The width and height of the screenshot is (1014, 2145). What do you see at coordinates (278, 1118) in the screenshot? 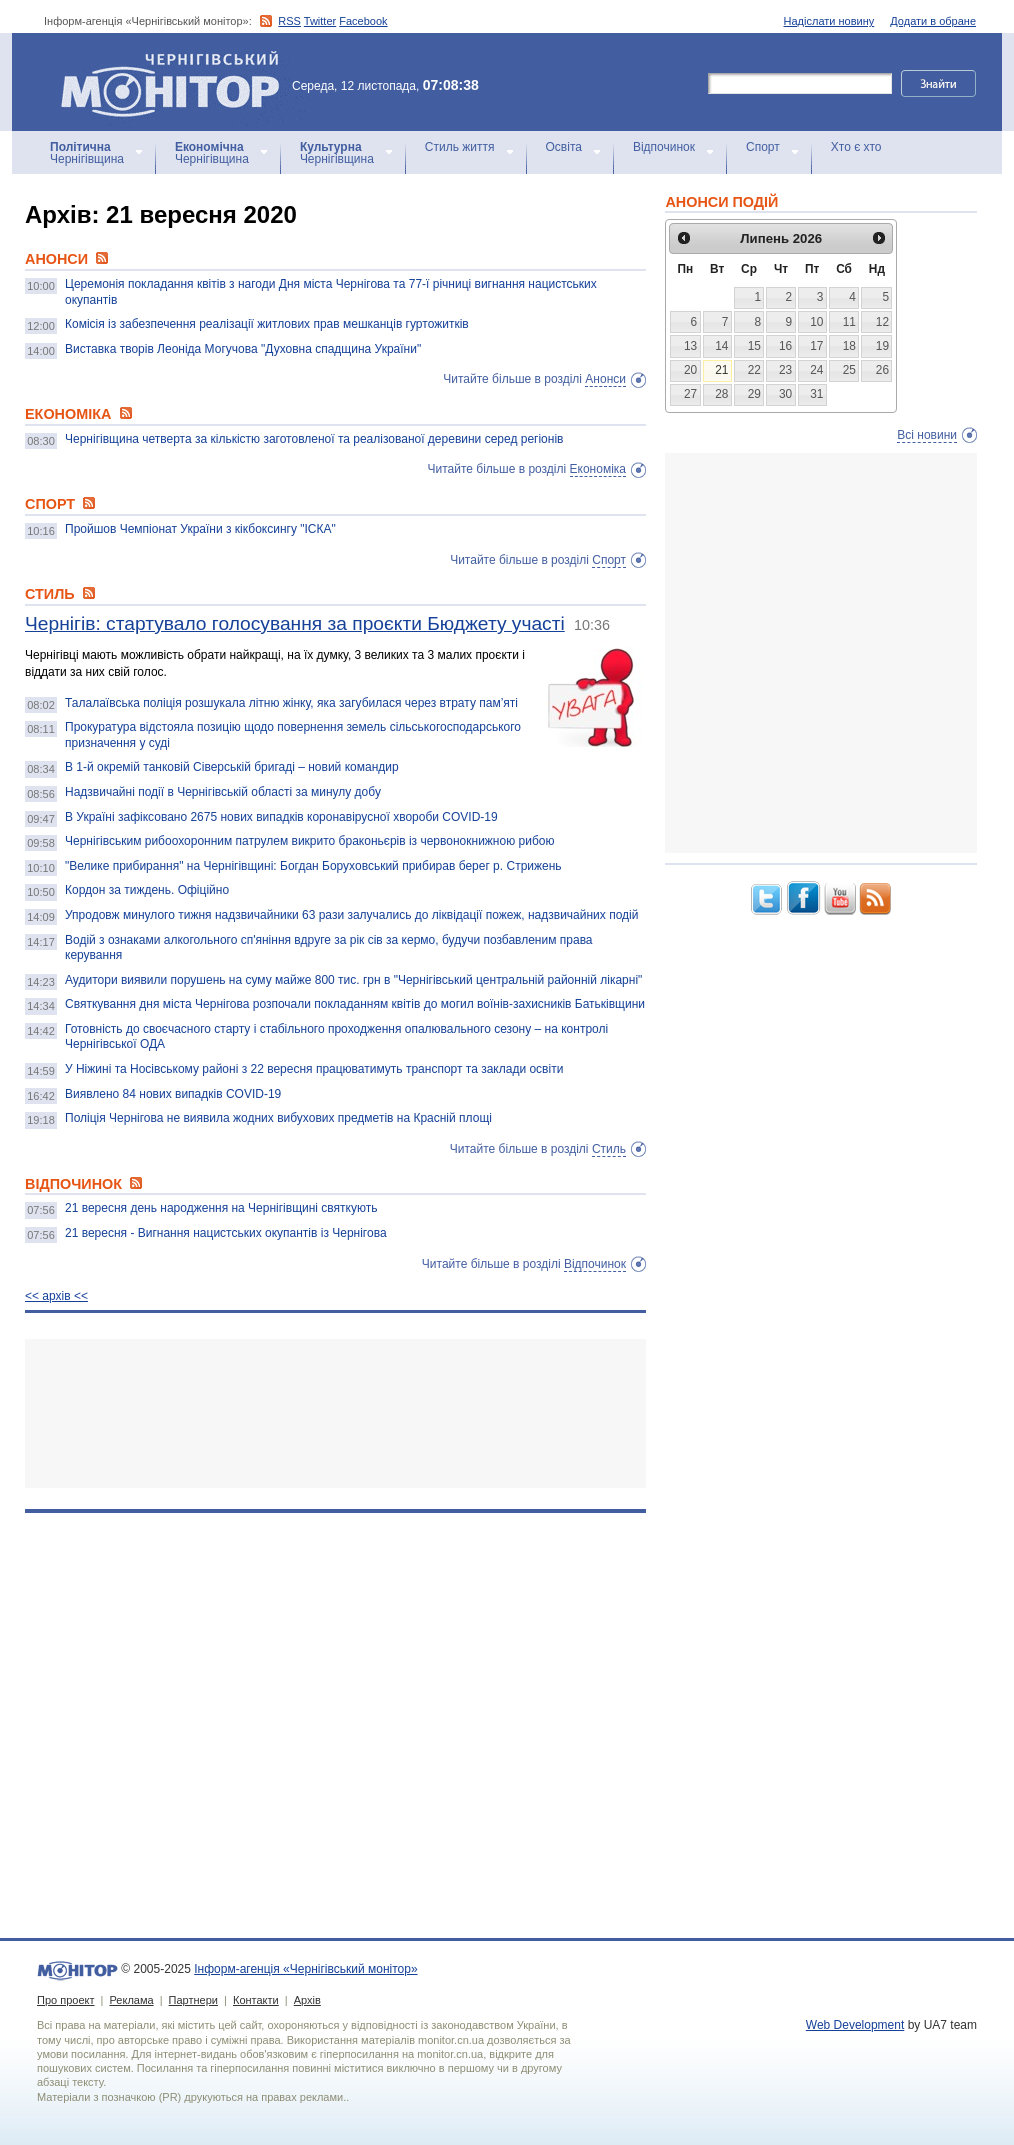
I see `Поліція Чернігова не виявила жодних вибухових предметів на Красній площі` at bounding box center [278, 1118].